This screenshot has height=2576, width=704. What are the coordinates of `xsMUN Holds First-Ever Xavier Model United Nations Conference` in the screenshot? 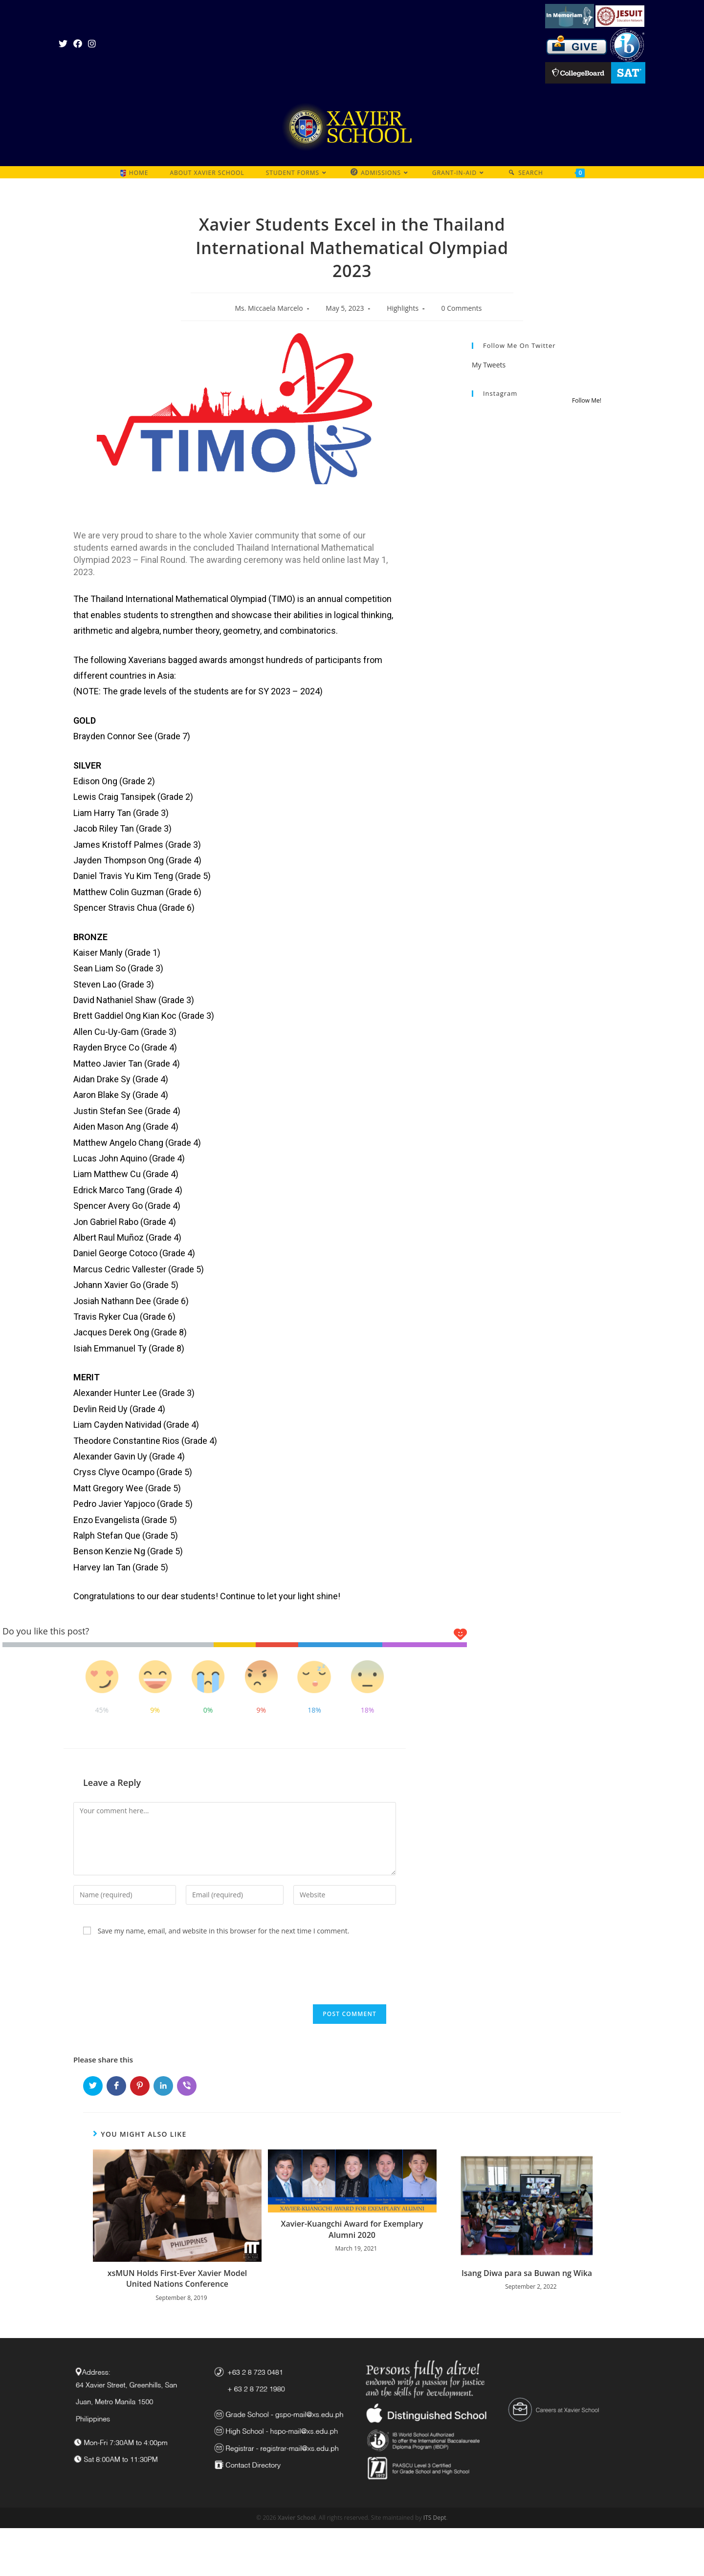 It's located at (177, 2278).